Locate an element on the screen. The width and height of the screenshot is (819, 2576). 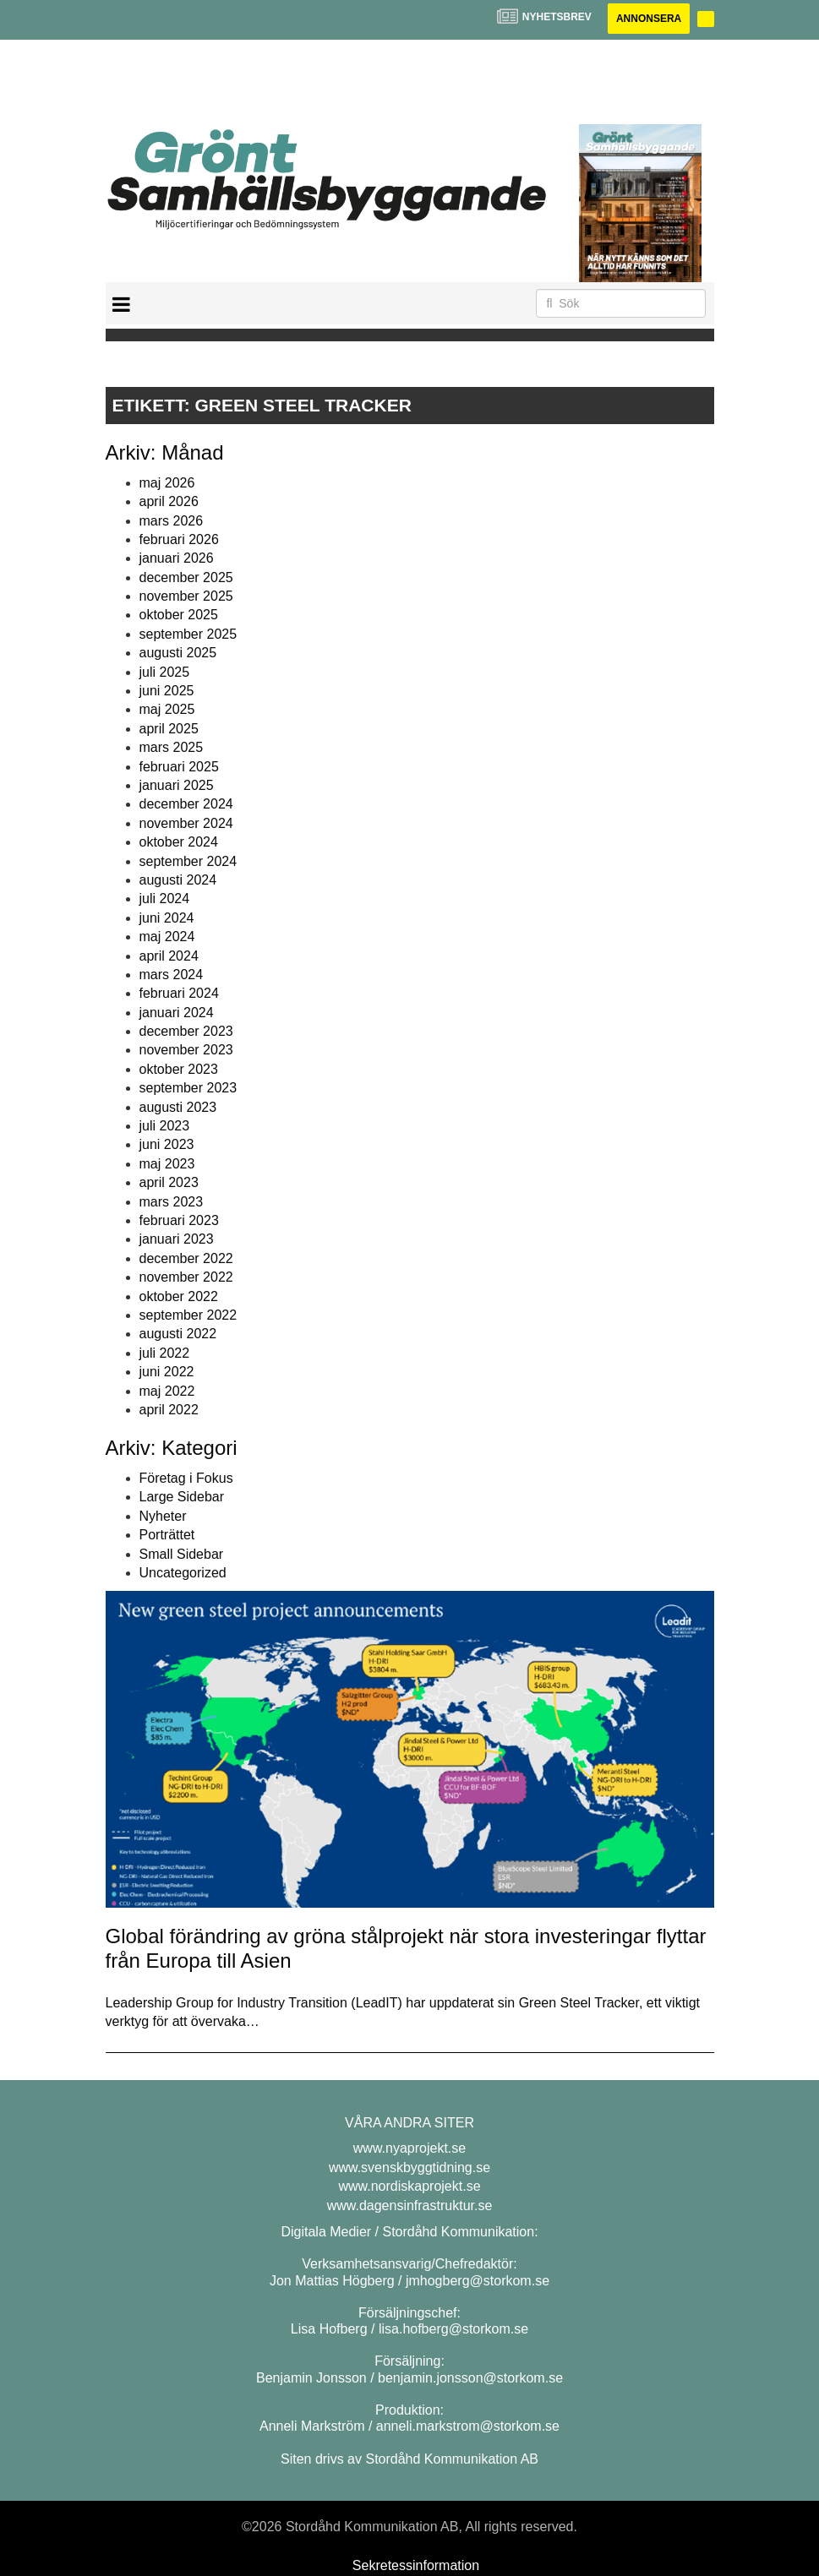
oktober 2023 is located at coordinates (178, 1069).